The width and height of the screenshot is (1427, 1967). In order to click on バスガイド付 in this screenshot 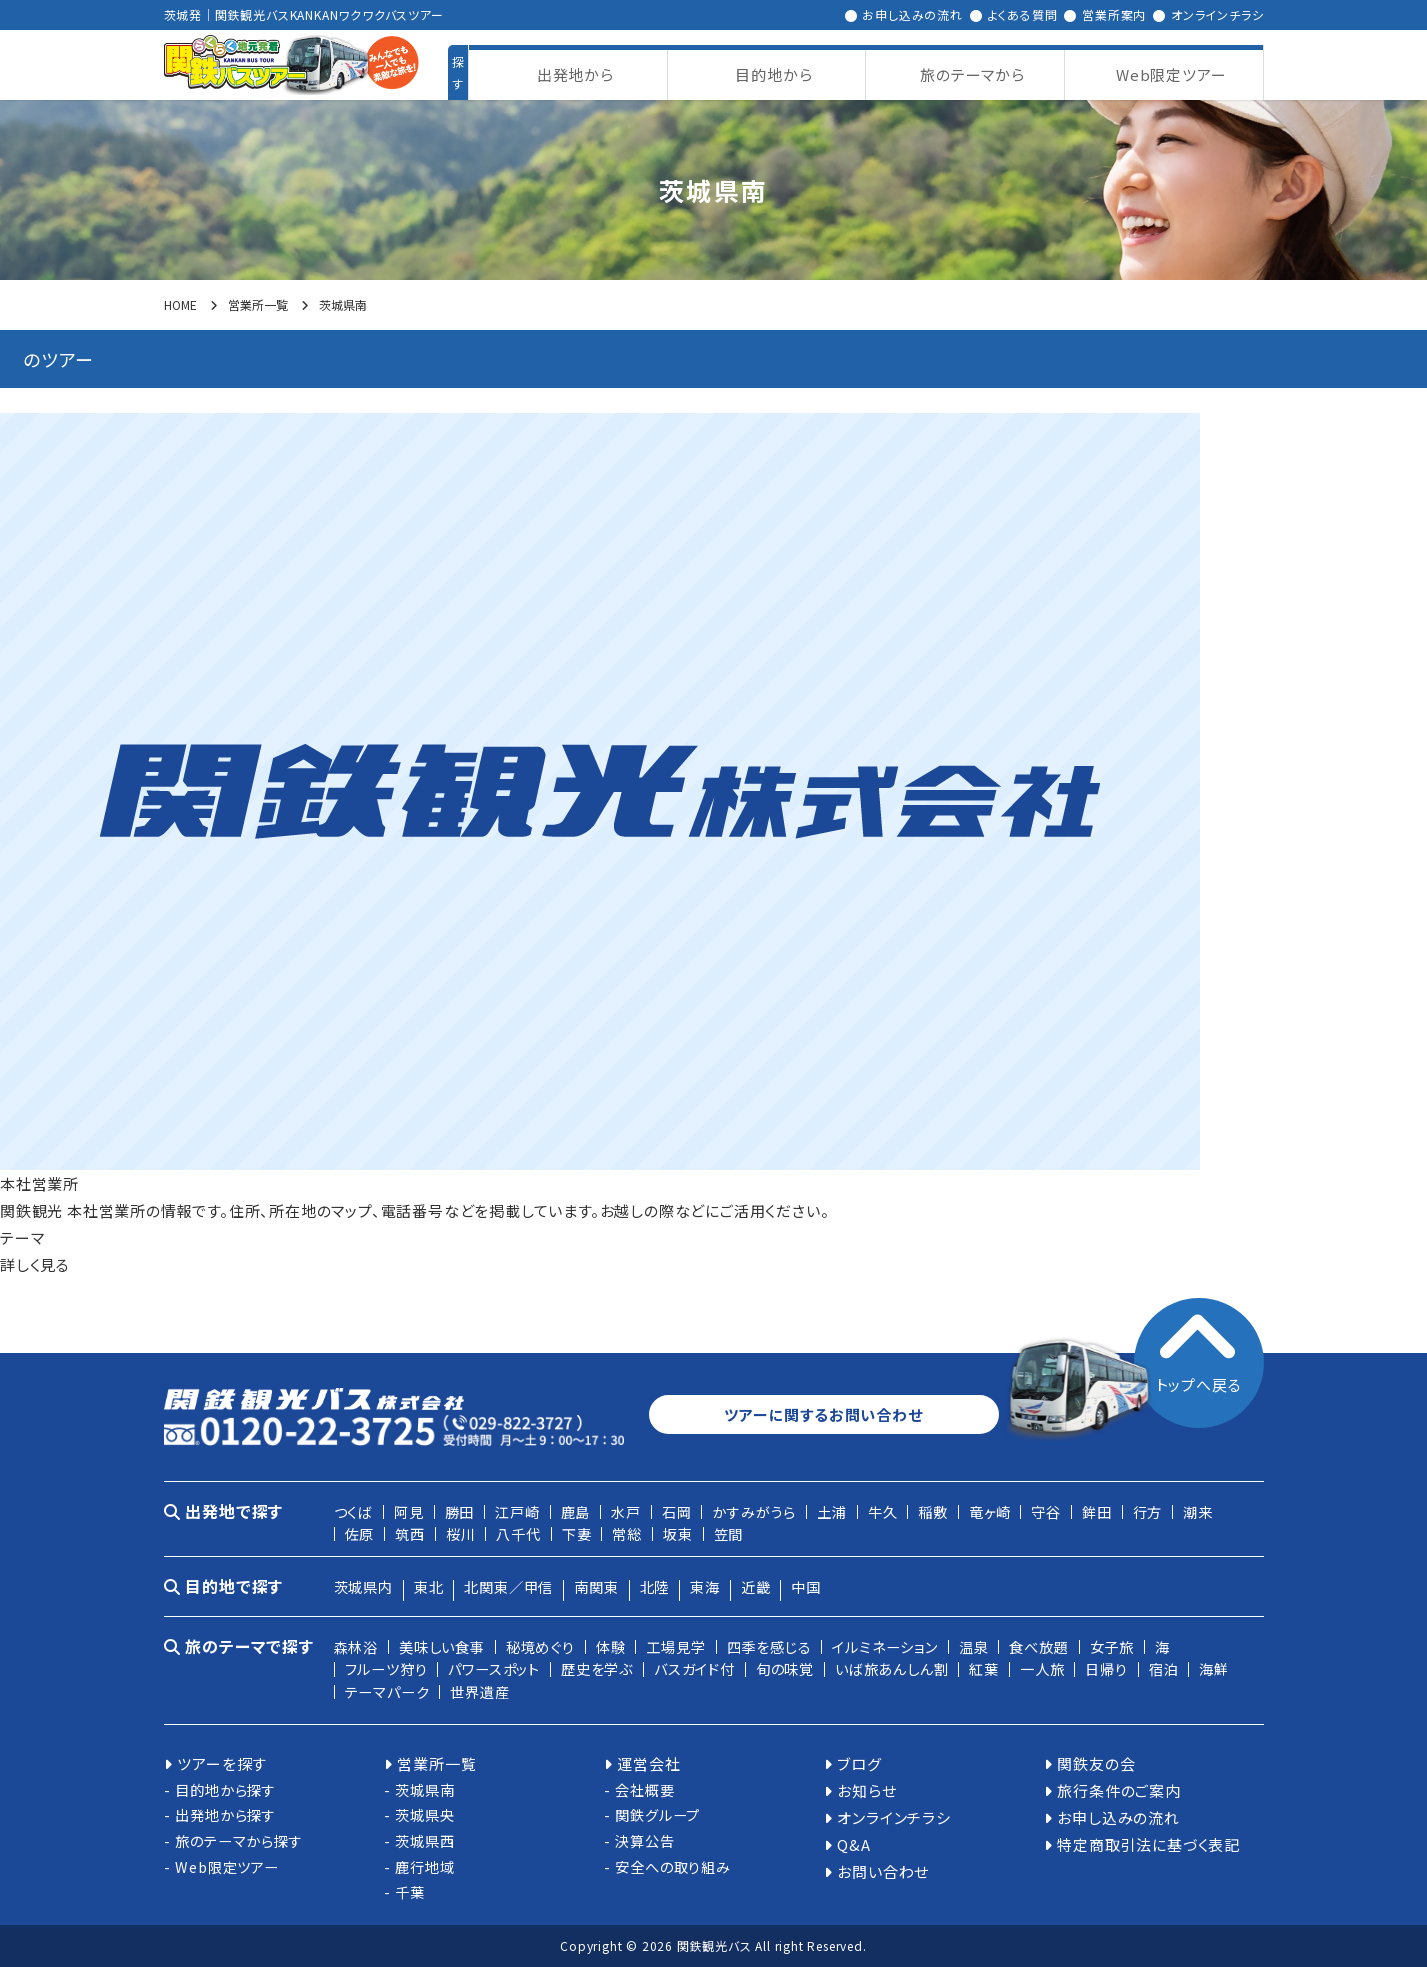, I will do `click(694, 1668)`.